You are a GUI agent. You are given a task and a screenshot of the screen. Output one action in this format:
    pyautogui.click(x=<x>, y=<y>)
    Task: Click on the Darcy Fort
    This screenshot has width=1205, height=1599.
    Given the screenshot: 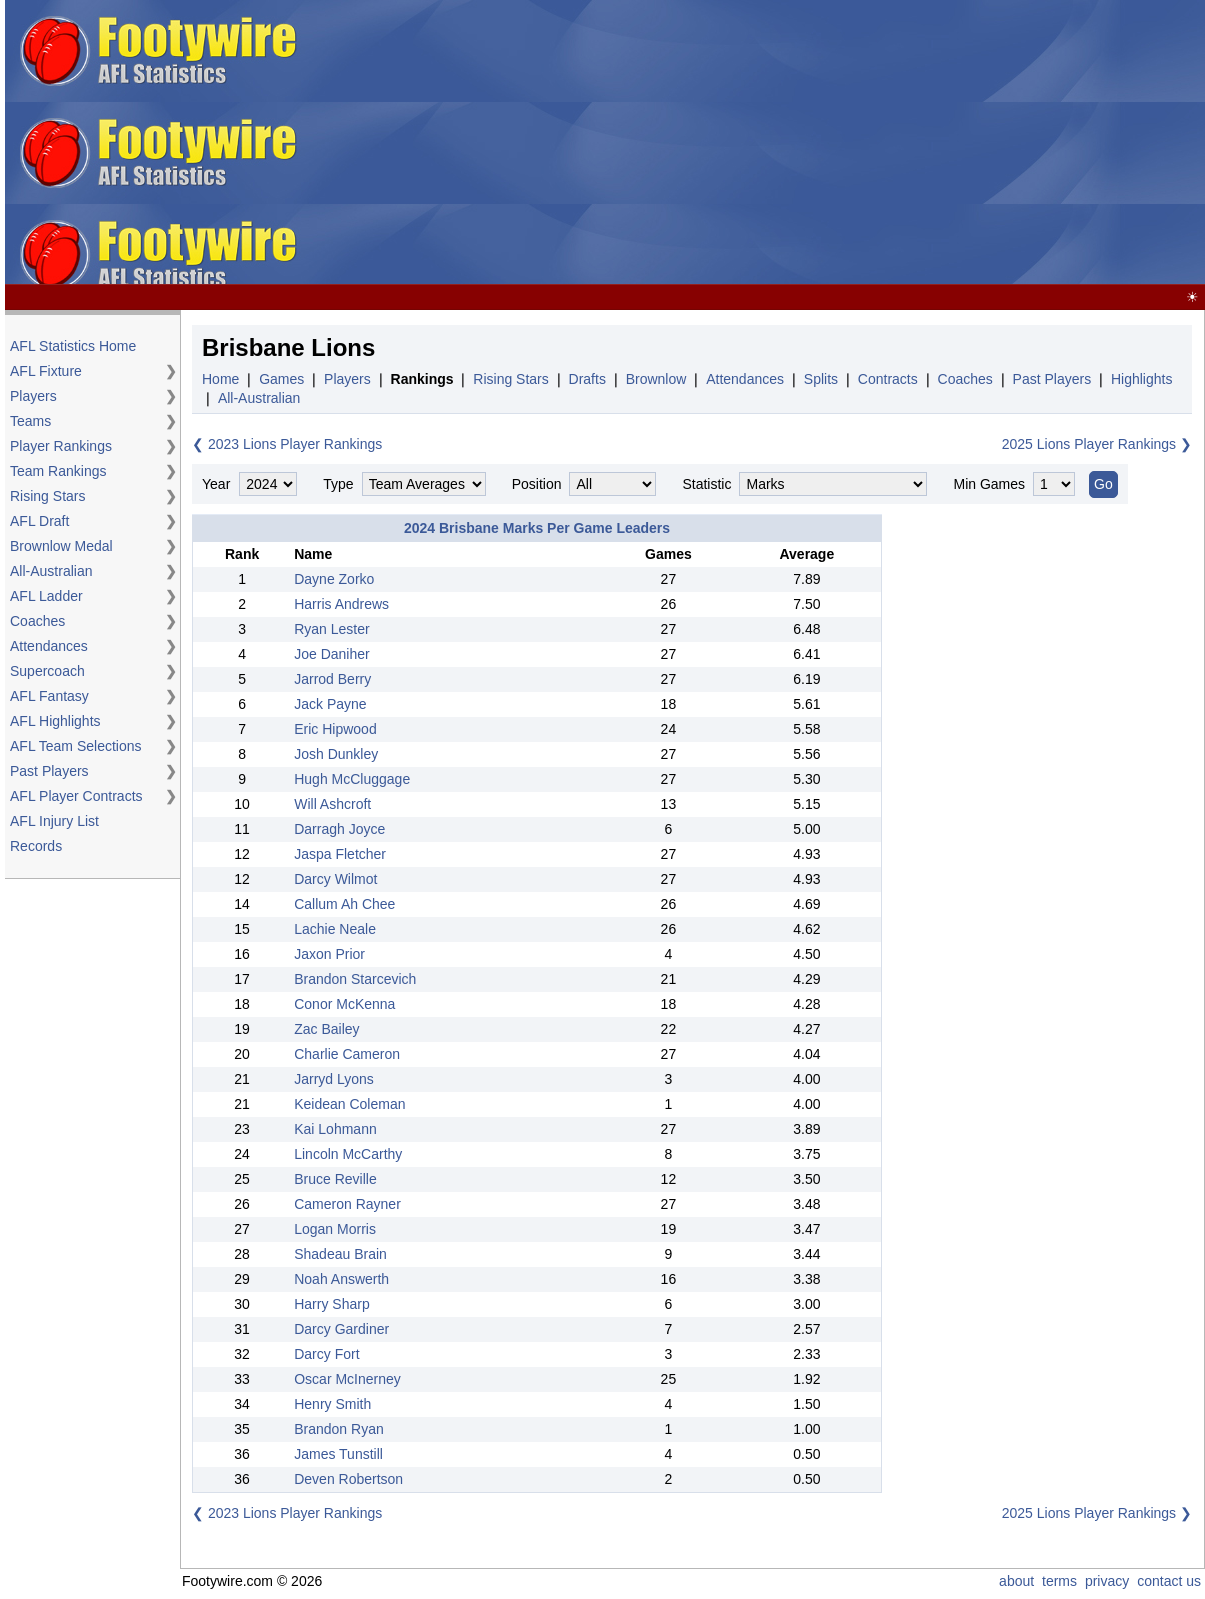 What is the action you would take?
    pyautogui.click(x=326, y=1354)
    